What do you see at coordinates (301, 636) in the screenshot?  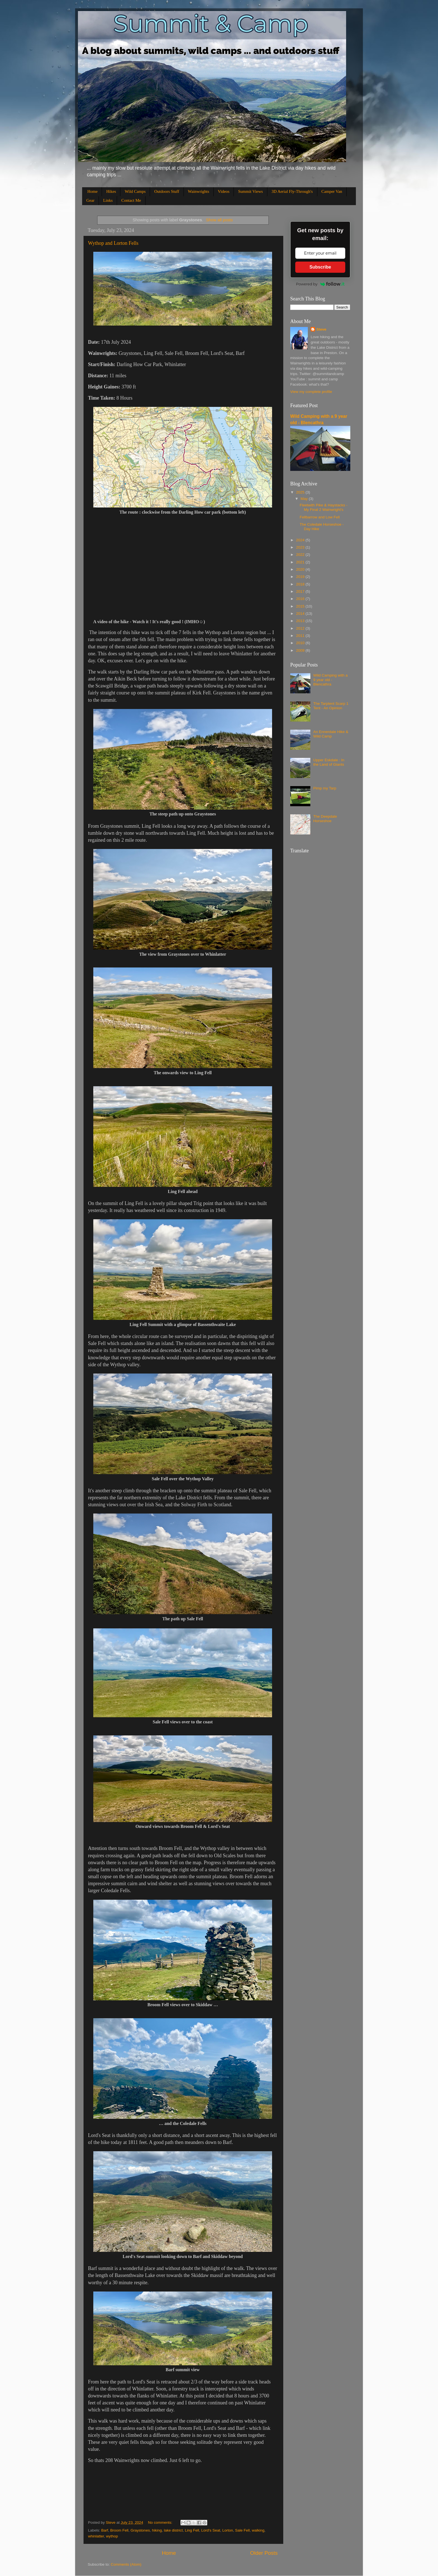 I see `2011` at bounding box center [301, 636].